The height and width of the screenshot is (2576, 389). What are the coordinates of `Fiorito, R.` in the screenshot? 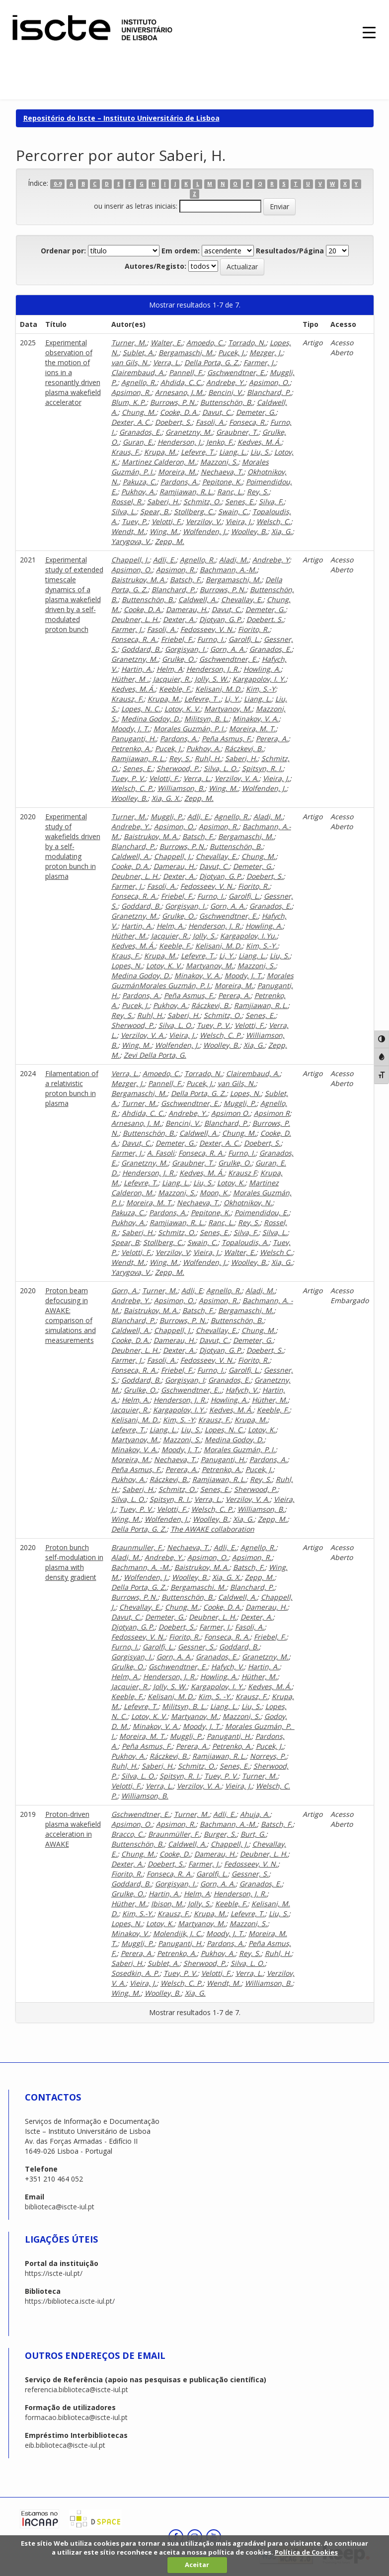 It's located at (253, 629).